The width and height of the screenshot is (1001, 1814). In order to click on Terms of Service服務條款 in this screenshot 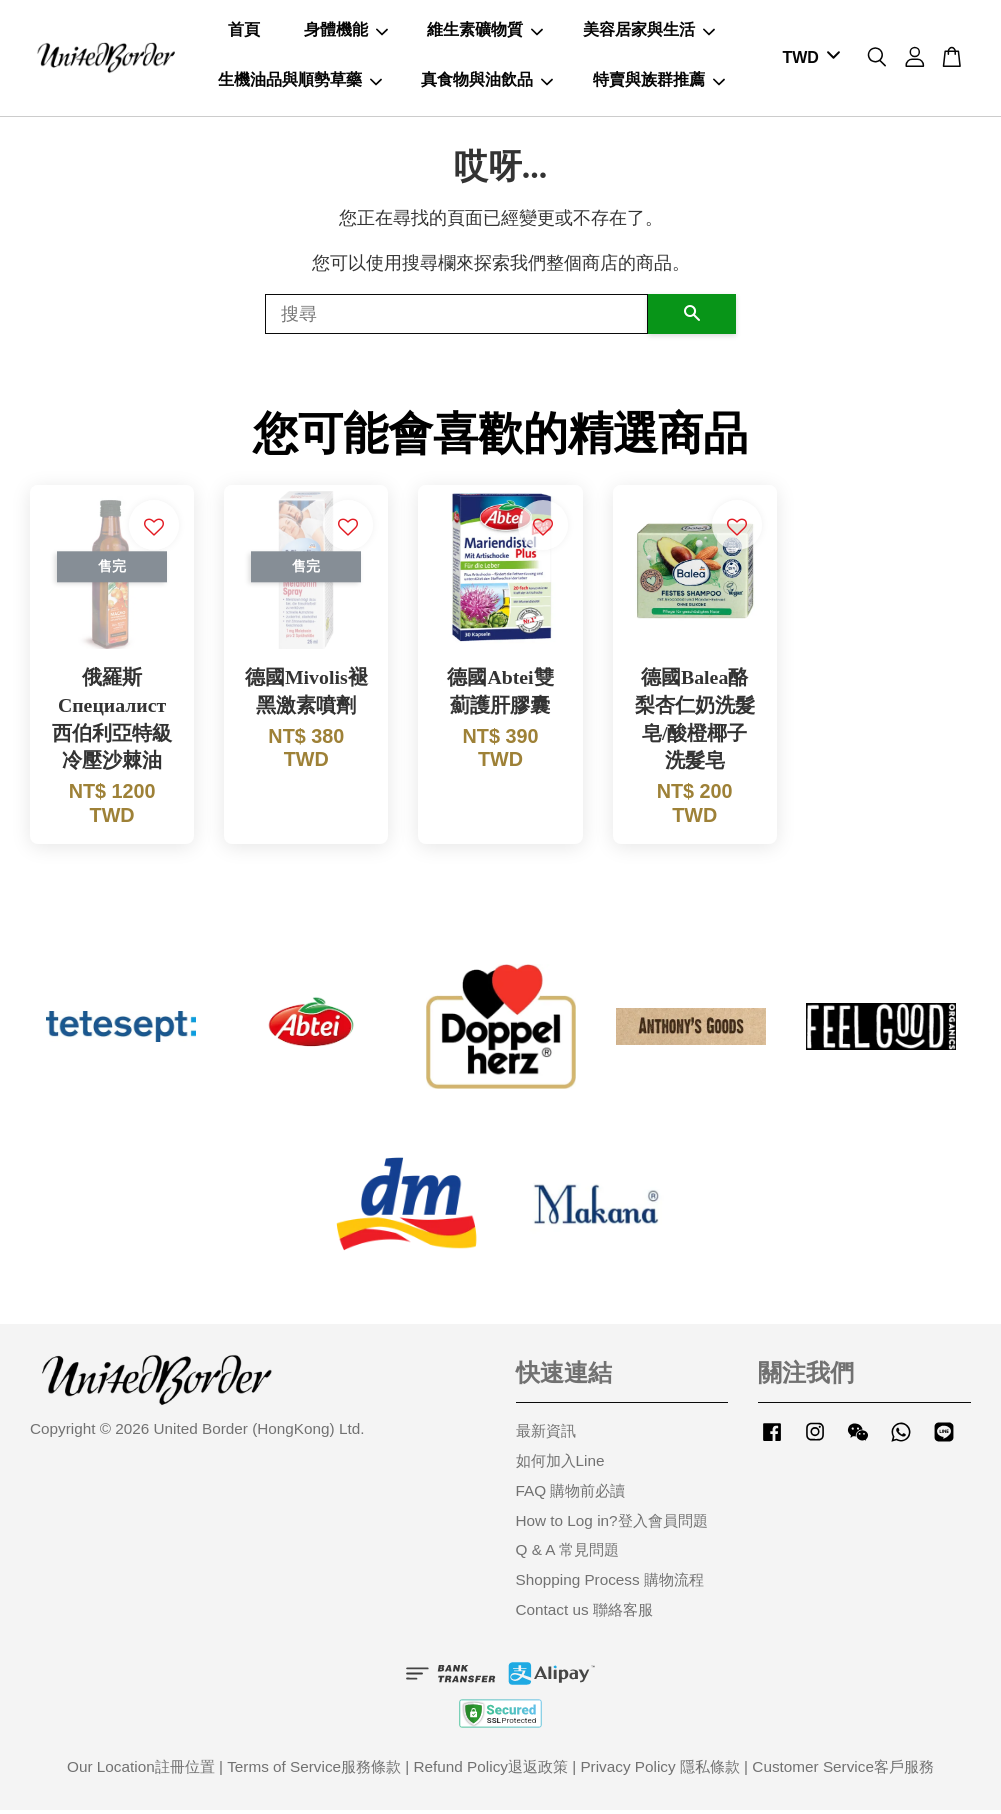, I will do `click(314, 1770)`.